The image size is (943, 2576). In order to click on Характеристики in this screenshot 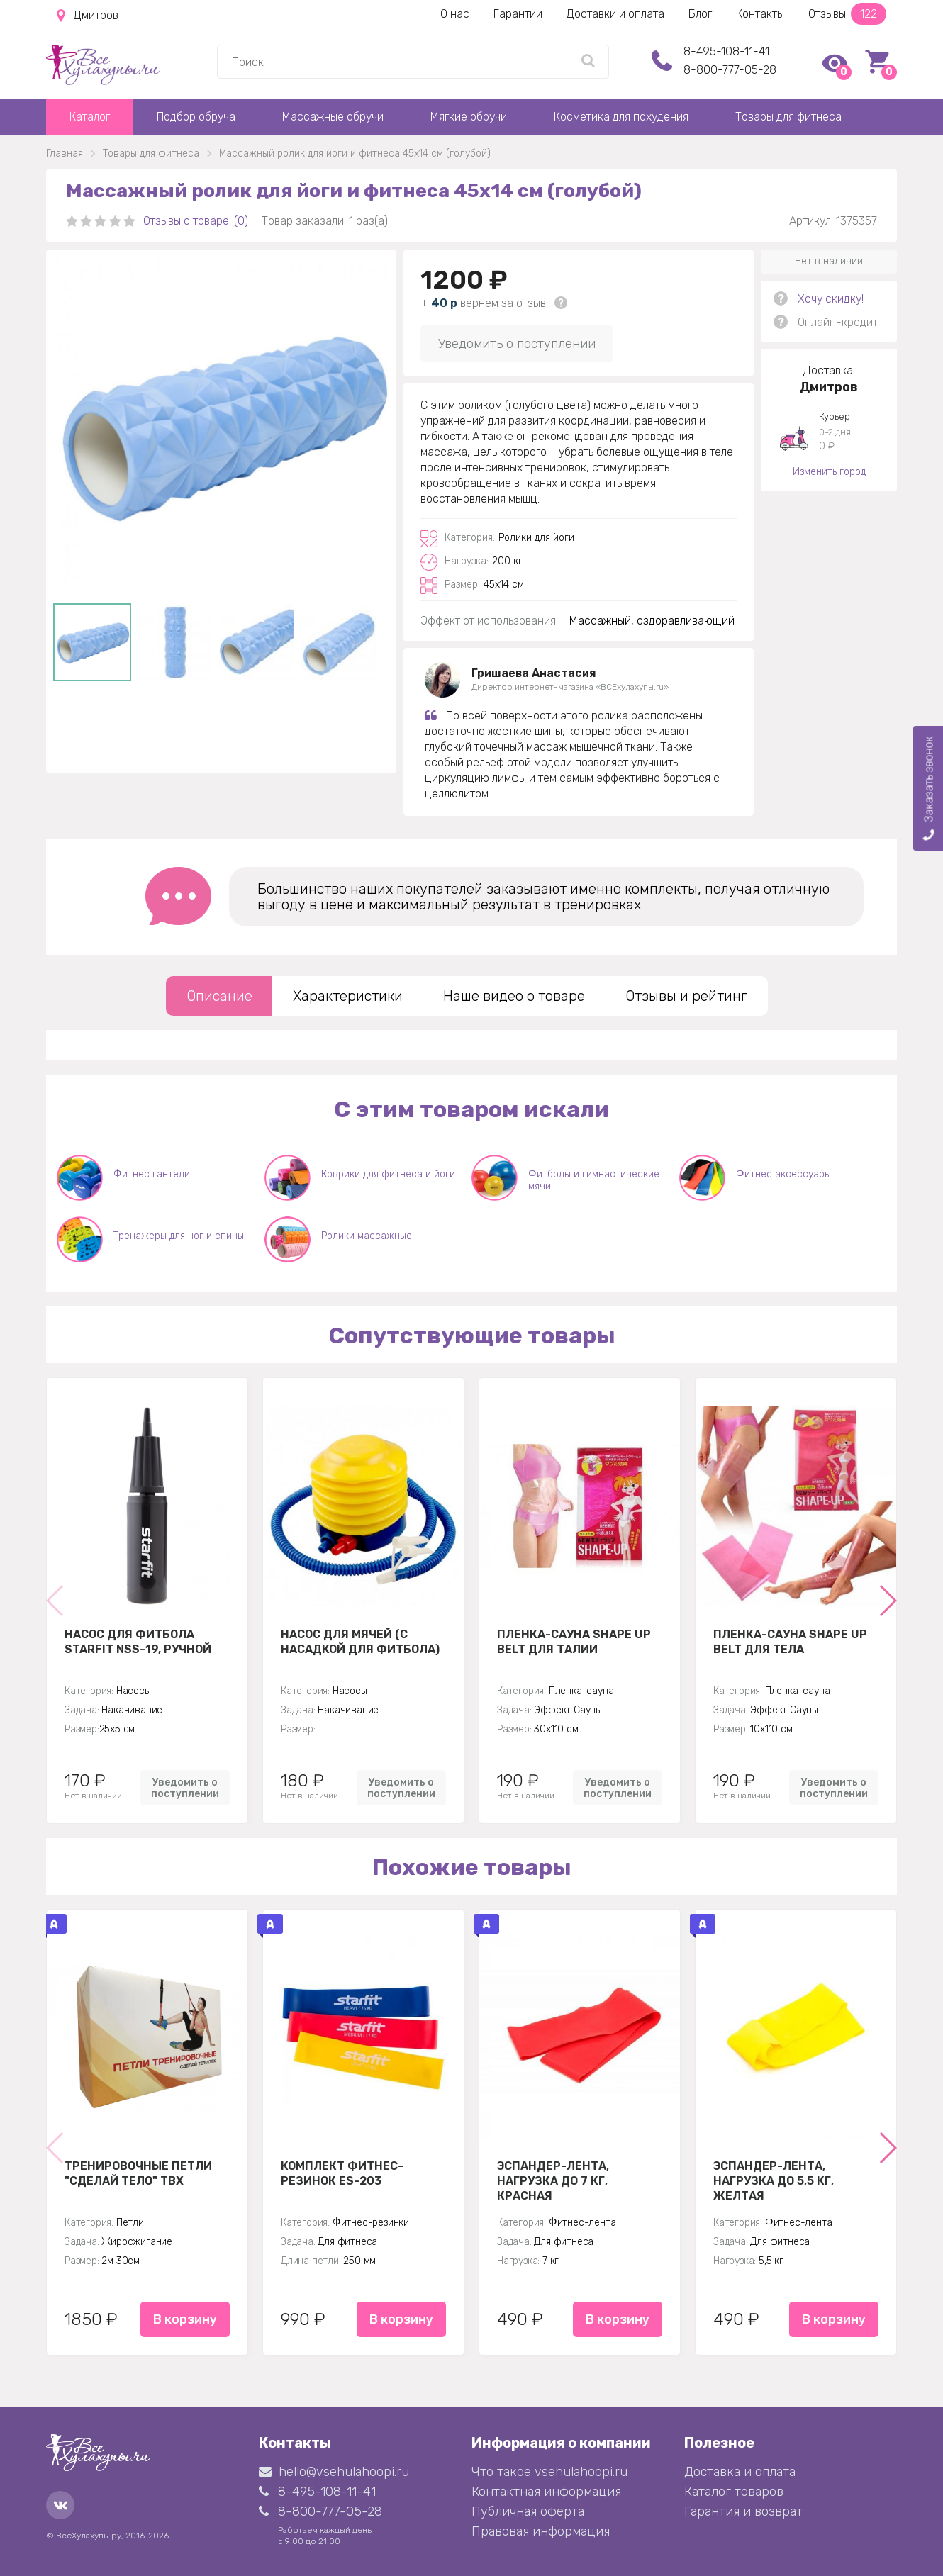, I will do `click(348, 995)`.